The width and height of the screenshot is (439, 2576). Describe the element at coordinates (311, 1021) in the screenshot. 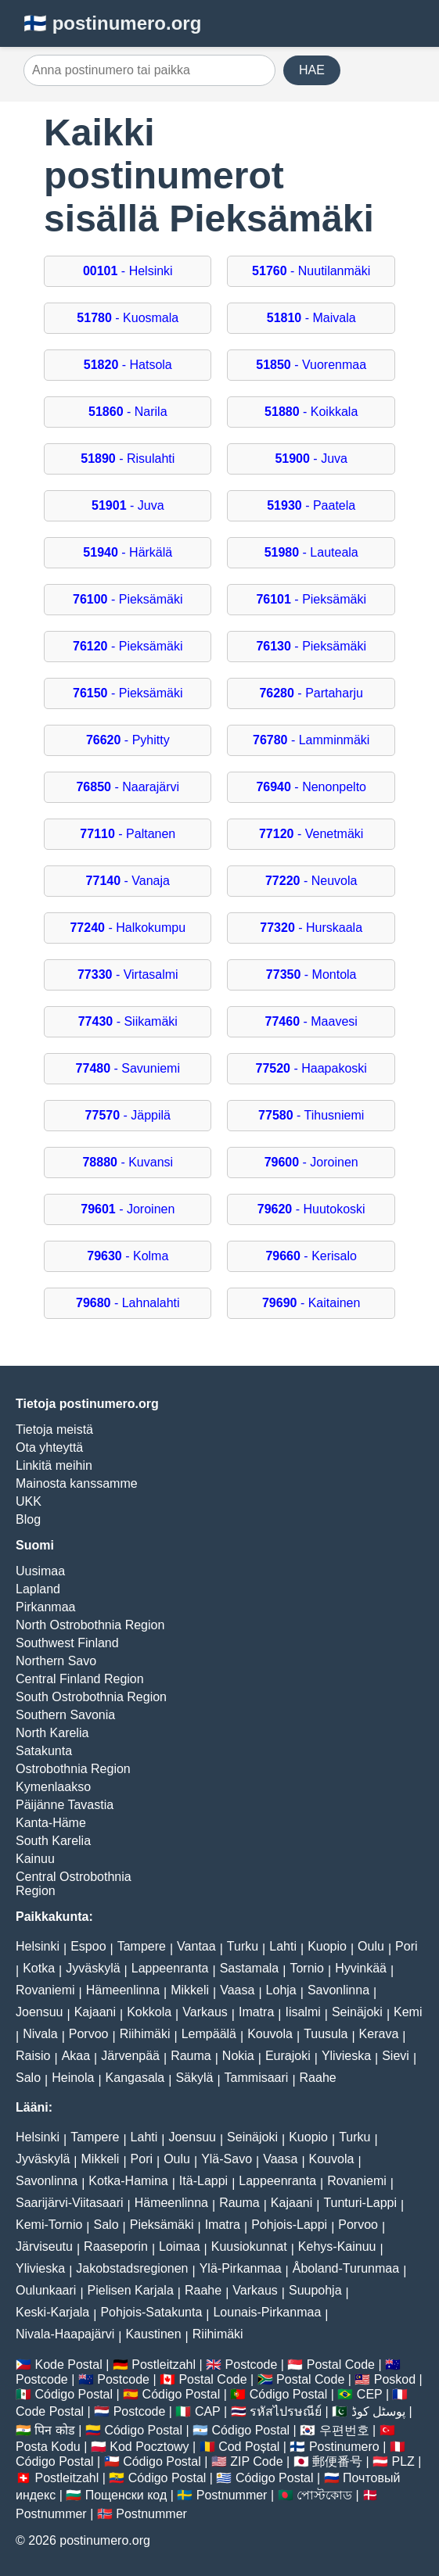

I see `- Maavesi` at that location.